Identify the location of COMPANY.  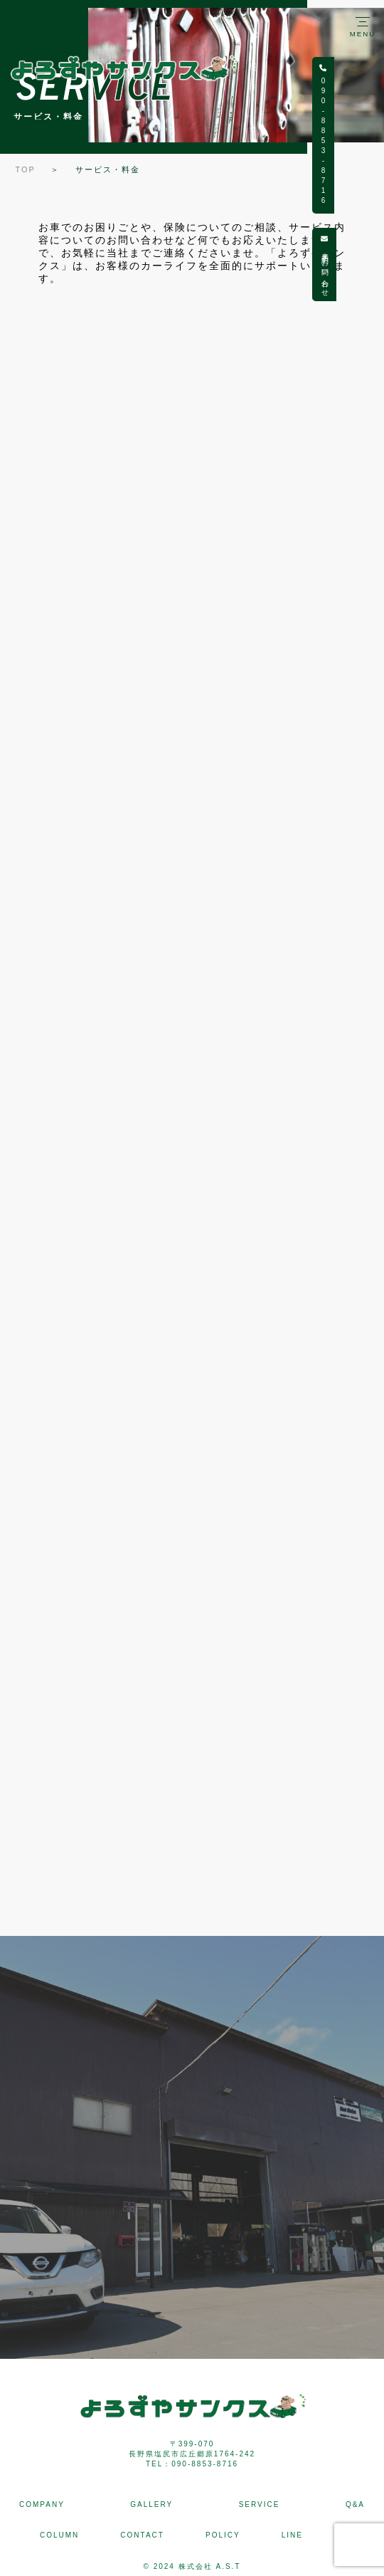
(42, 2504).